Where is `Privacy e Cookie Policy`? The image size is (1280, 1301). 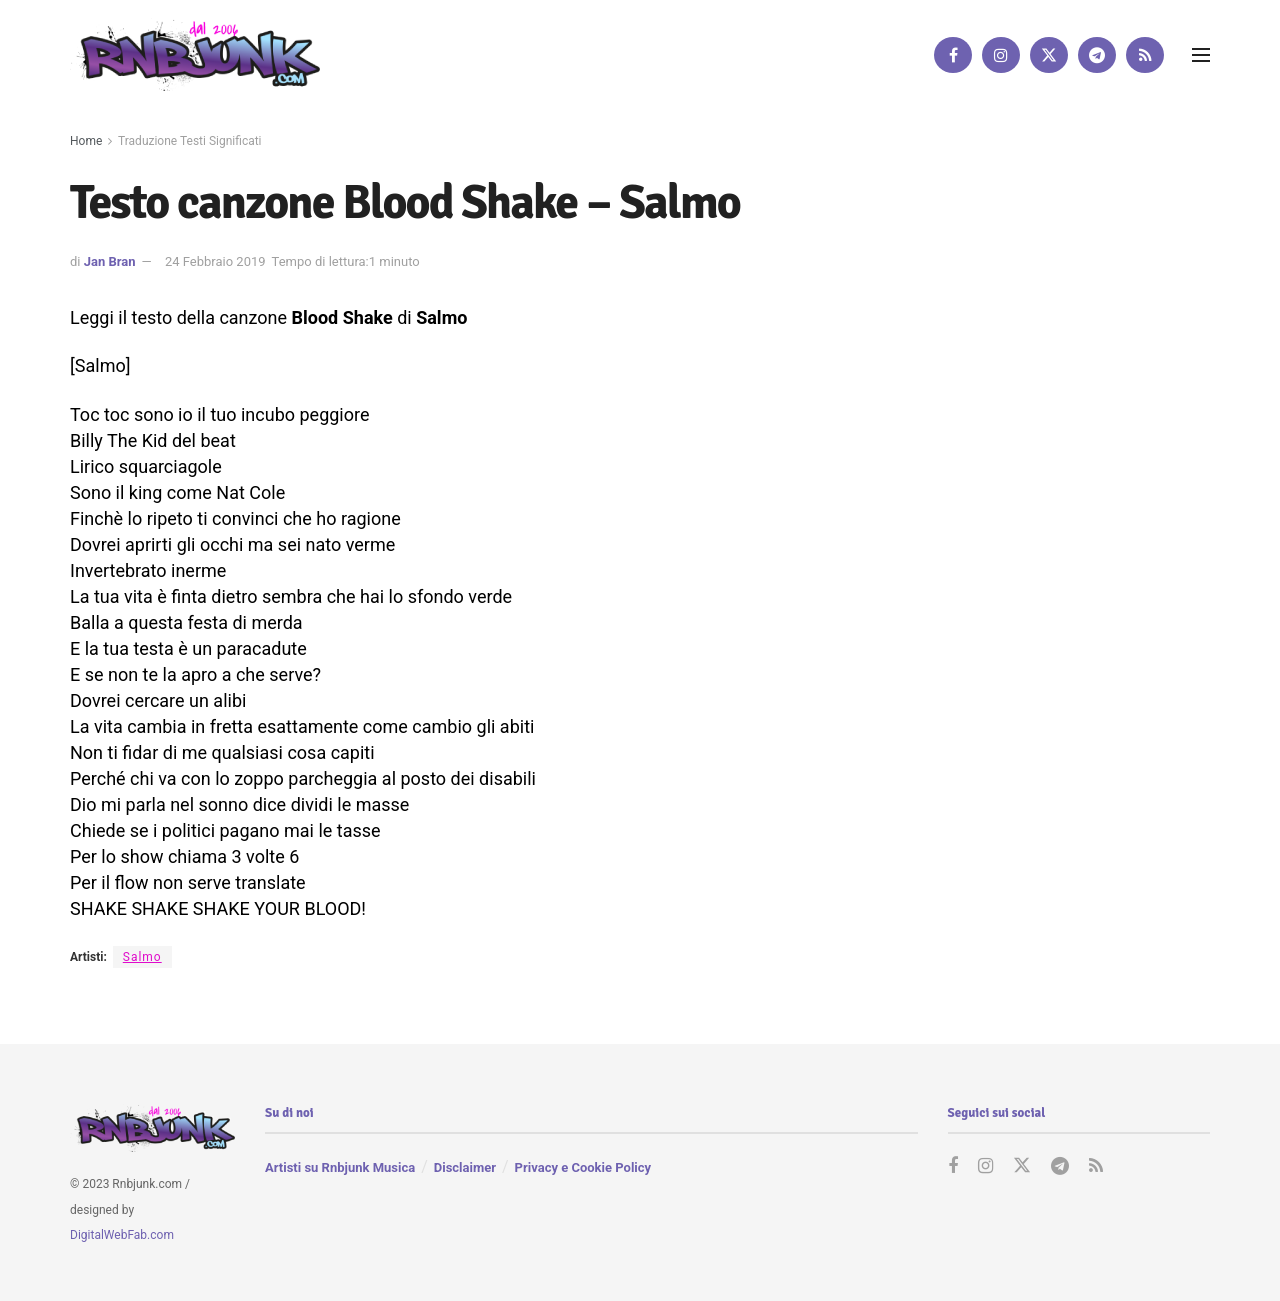
Privacy e Cookie Policy is located at coordinates (583, 1167).